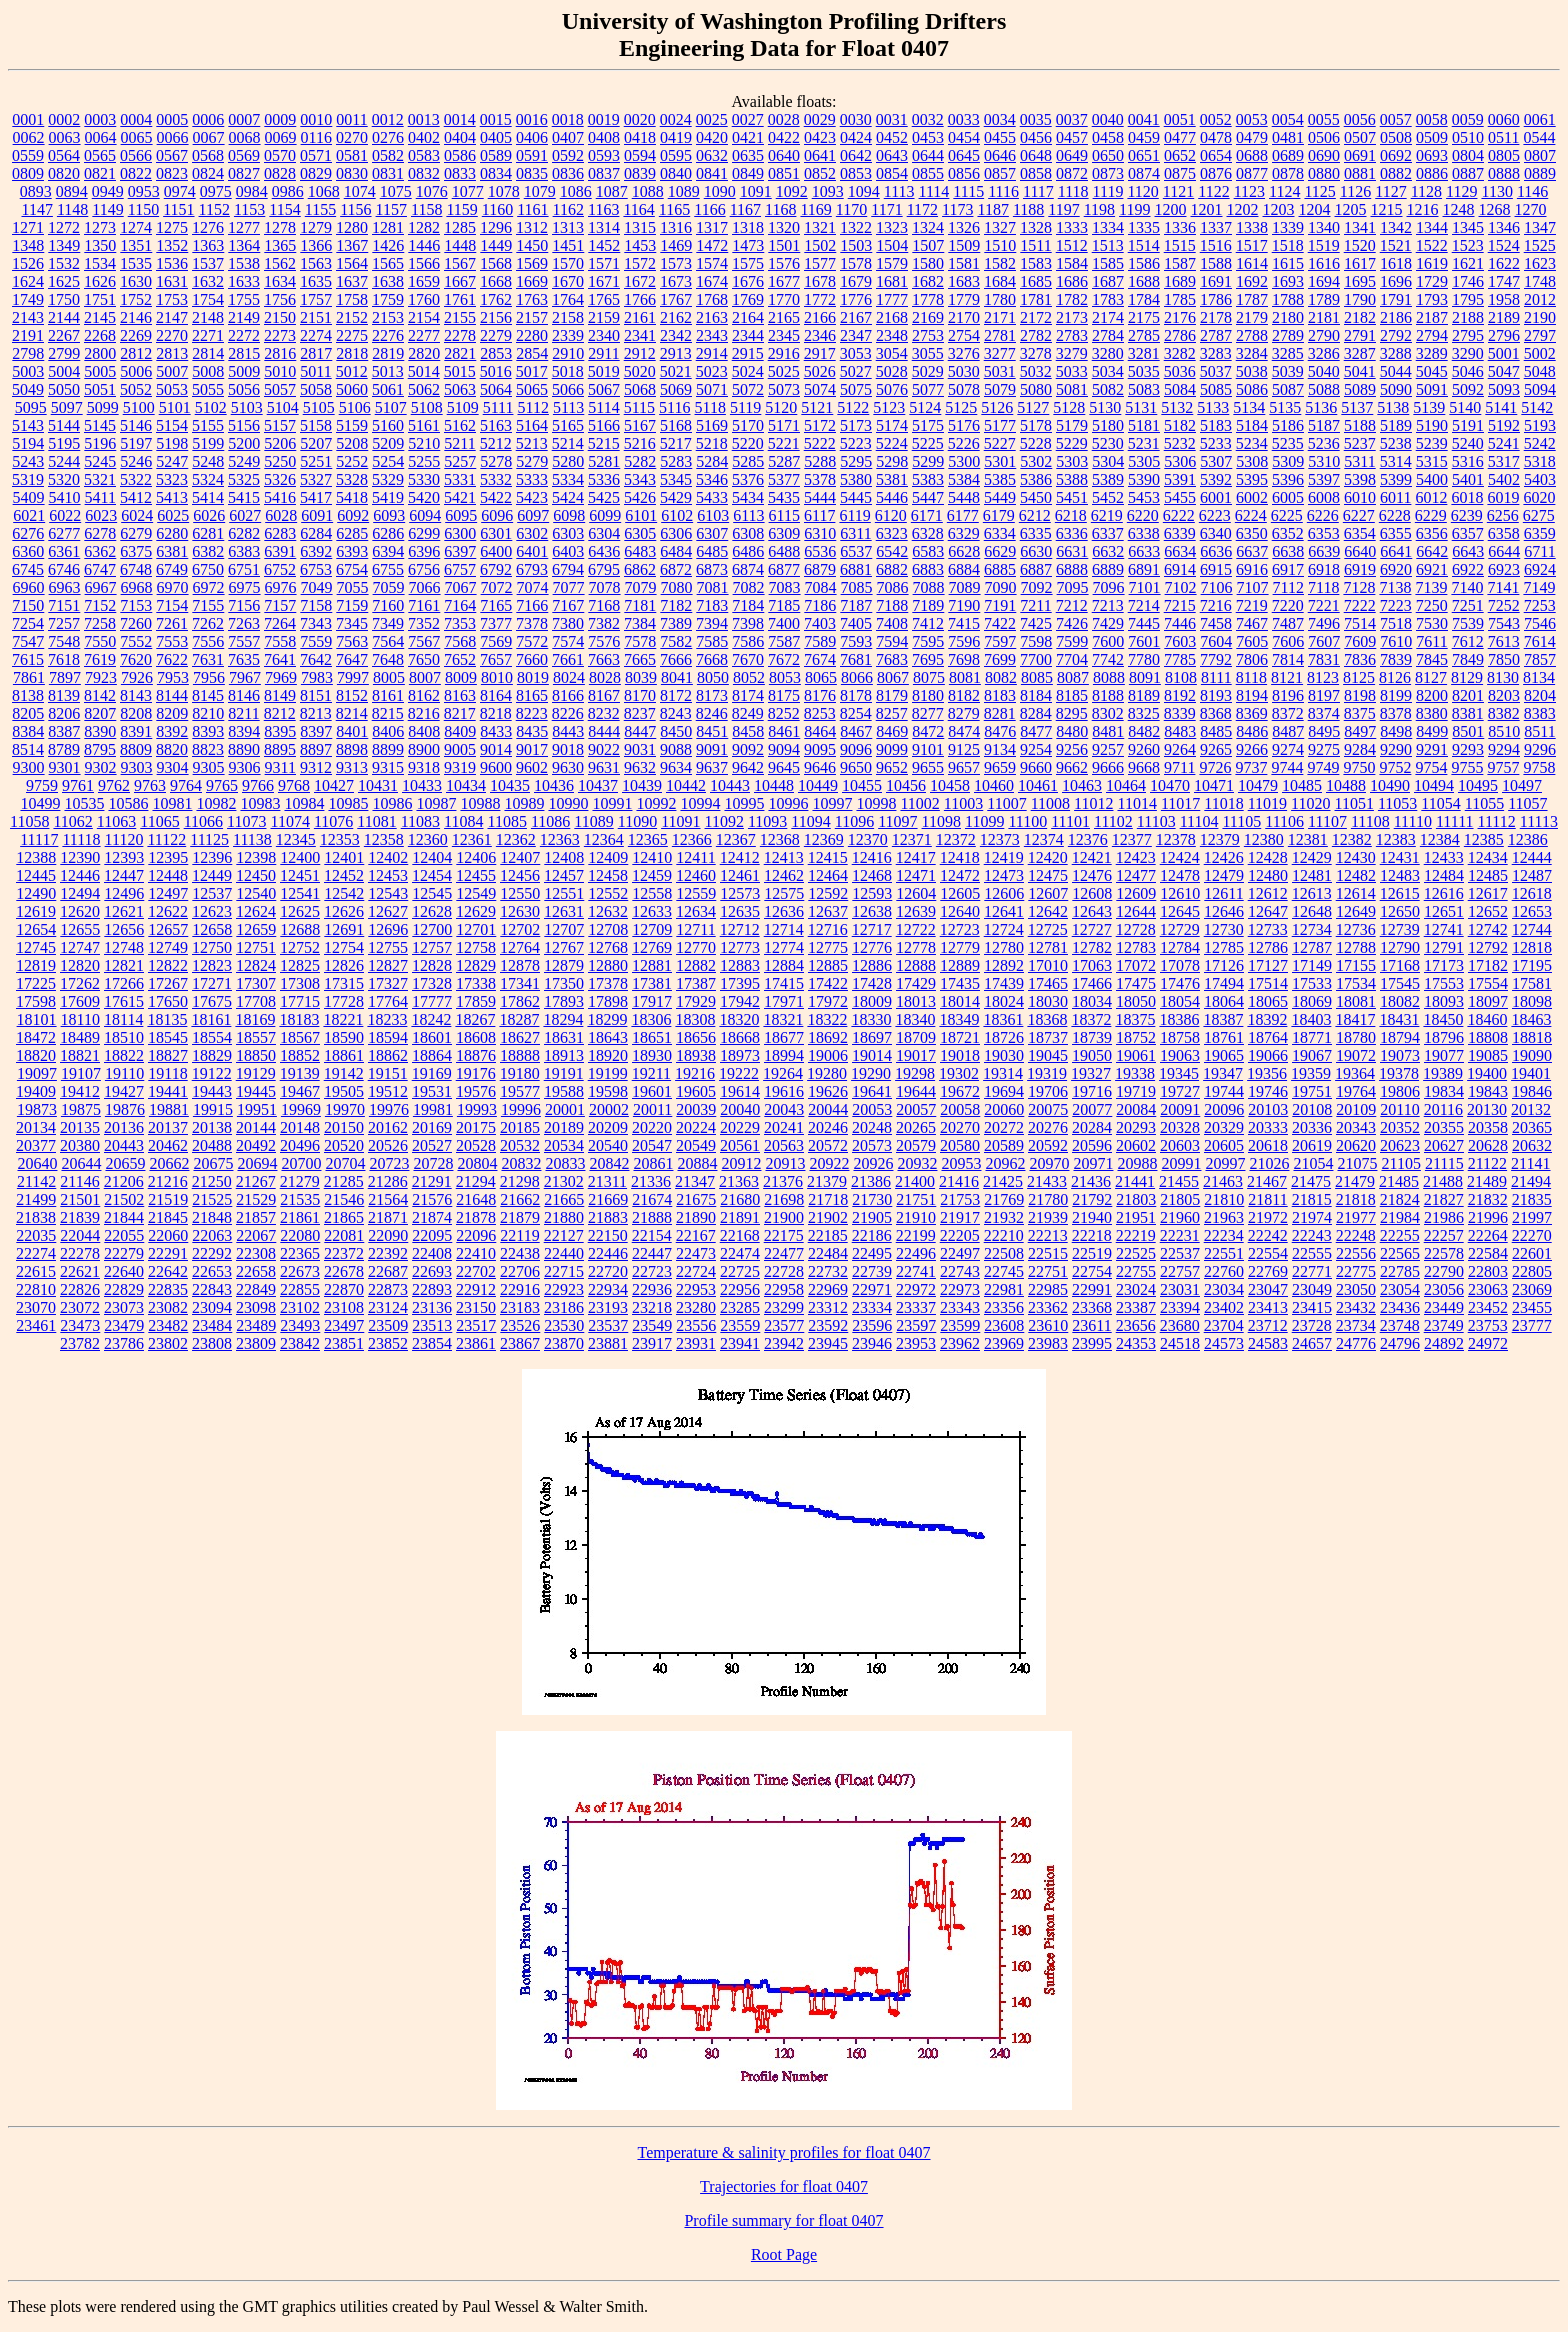  I want to click on 20573, so click(872, 1145).